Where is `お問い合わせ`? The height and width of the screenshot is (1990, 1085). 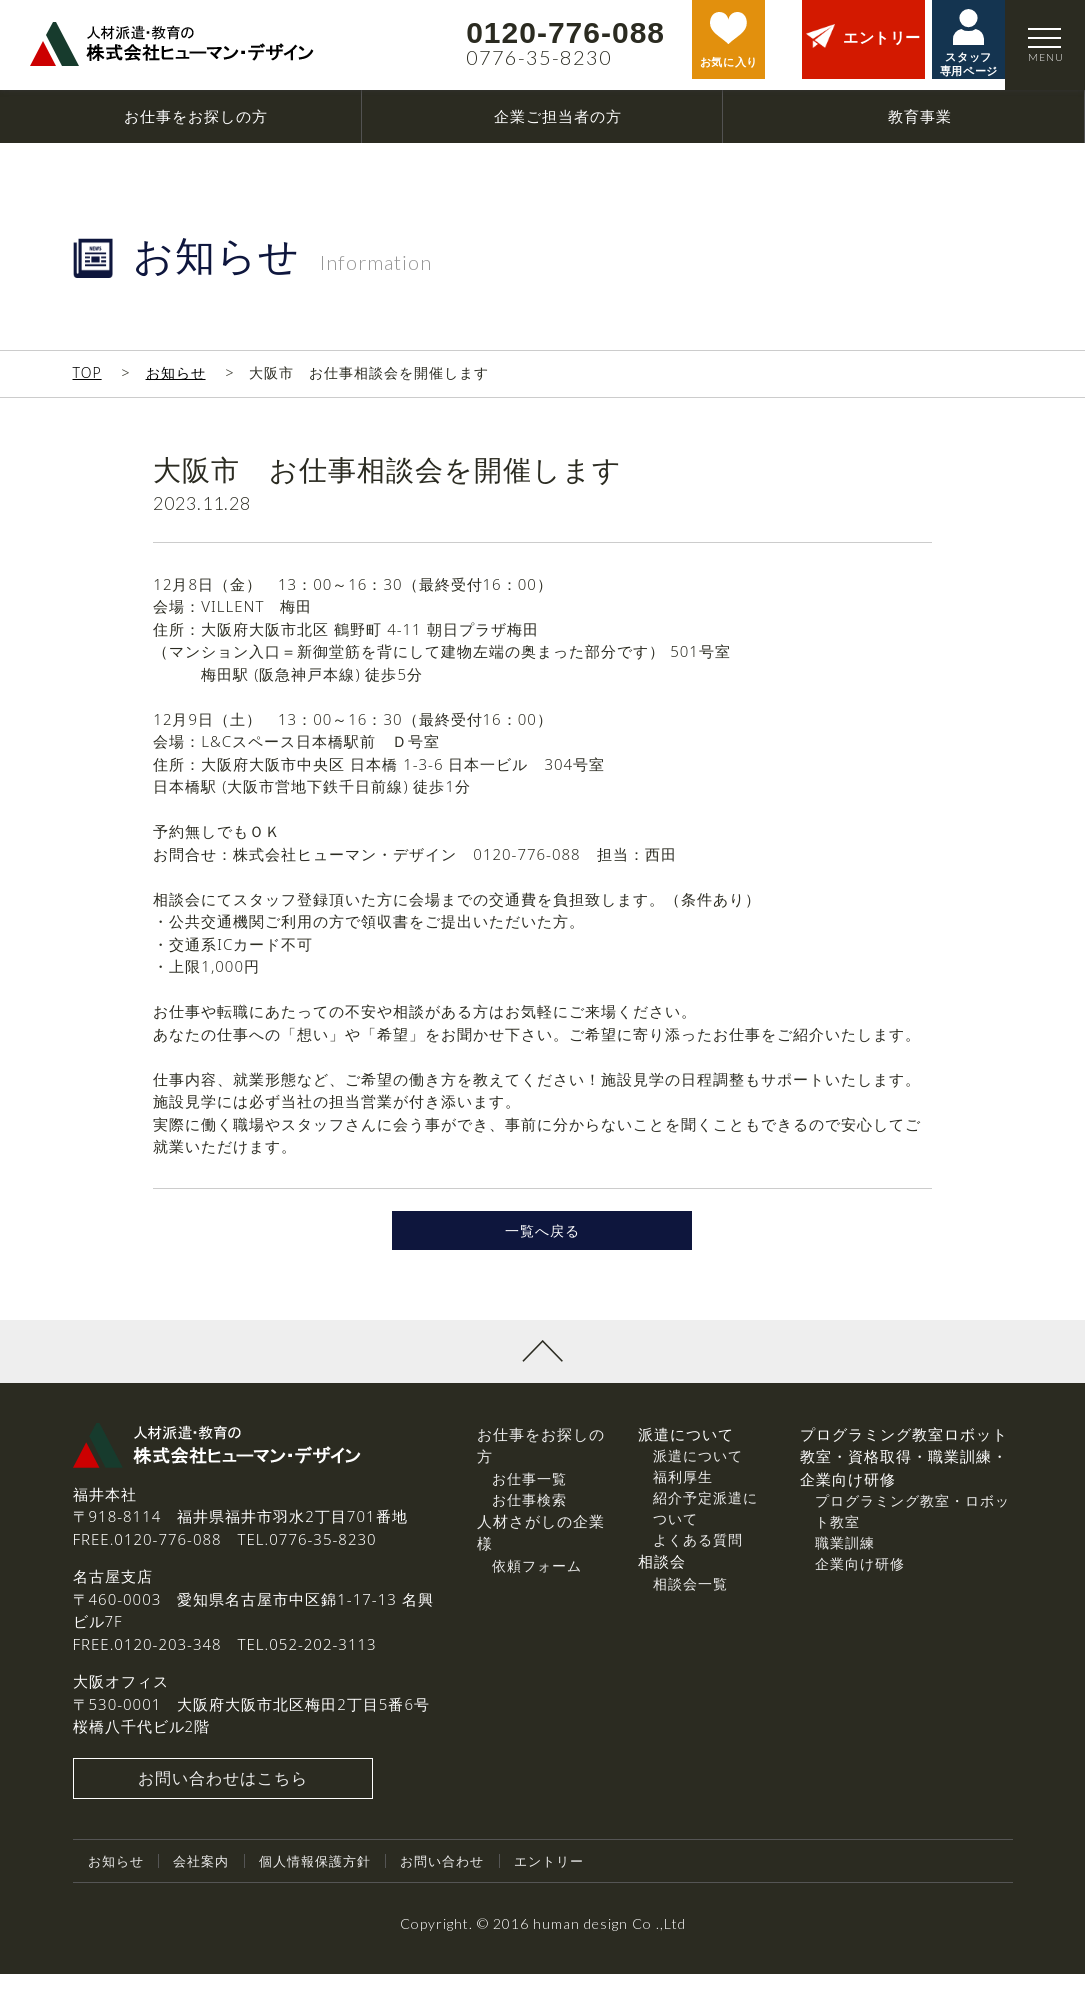 お問い合わせ is located at coordinates (461, 1877).